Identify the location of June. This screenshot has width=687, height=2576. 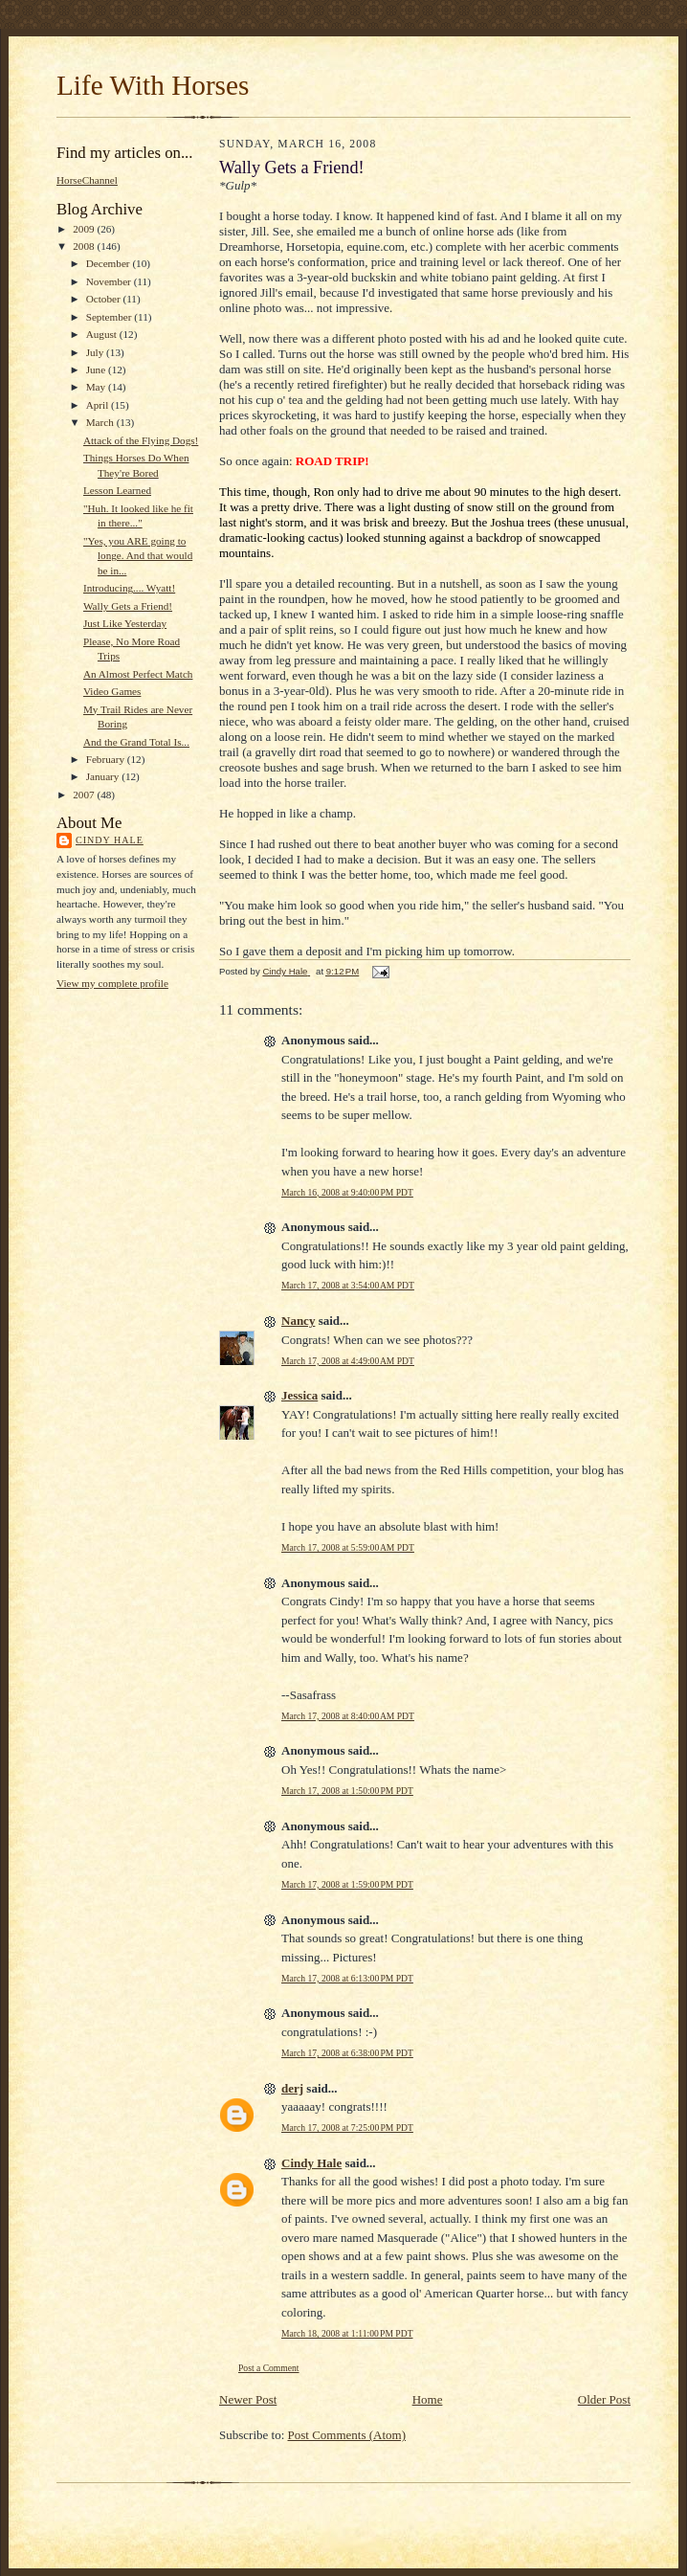
(97, 369).